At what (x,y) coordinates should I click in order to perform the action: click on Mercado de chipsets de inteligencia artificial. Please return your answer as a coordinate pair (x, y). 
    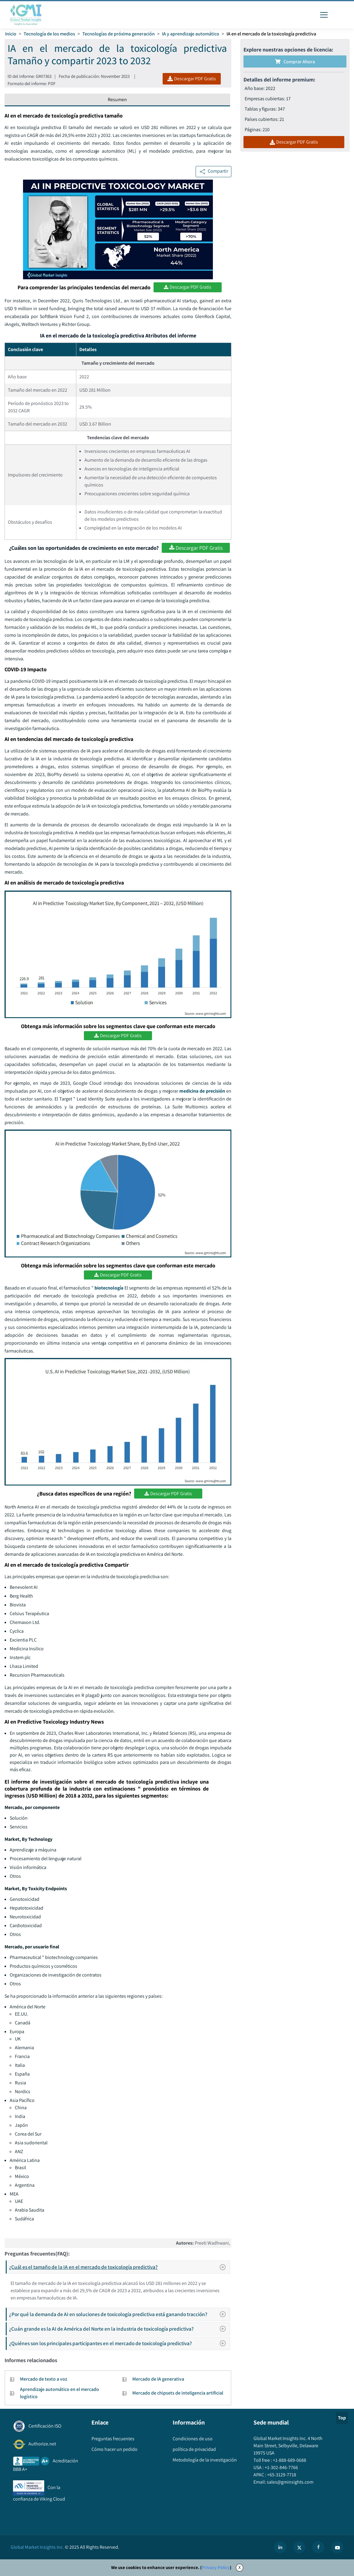
    Looking at the image, I should click on (177, 2393).